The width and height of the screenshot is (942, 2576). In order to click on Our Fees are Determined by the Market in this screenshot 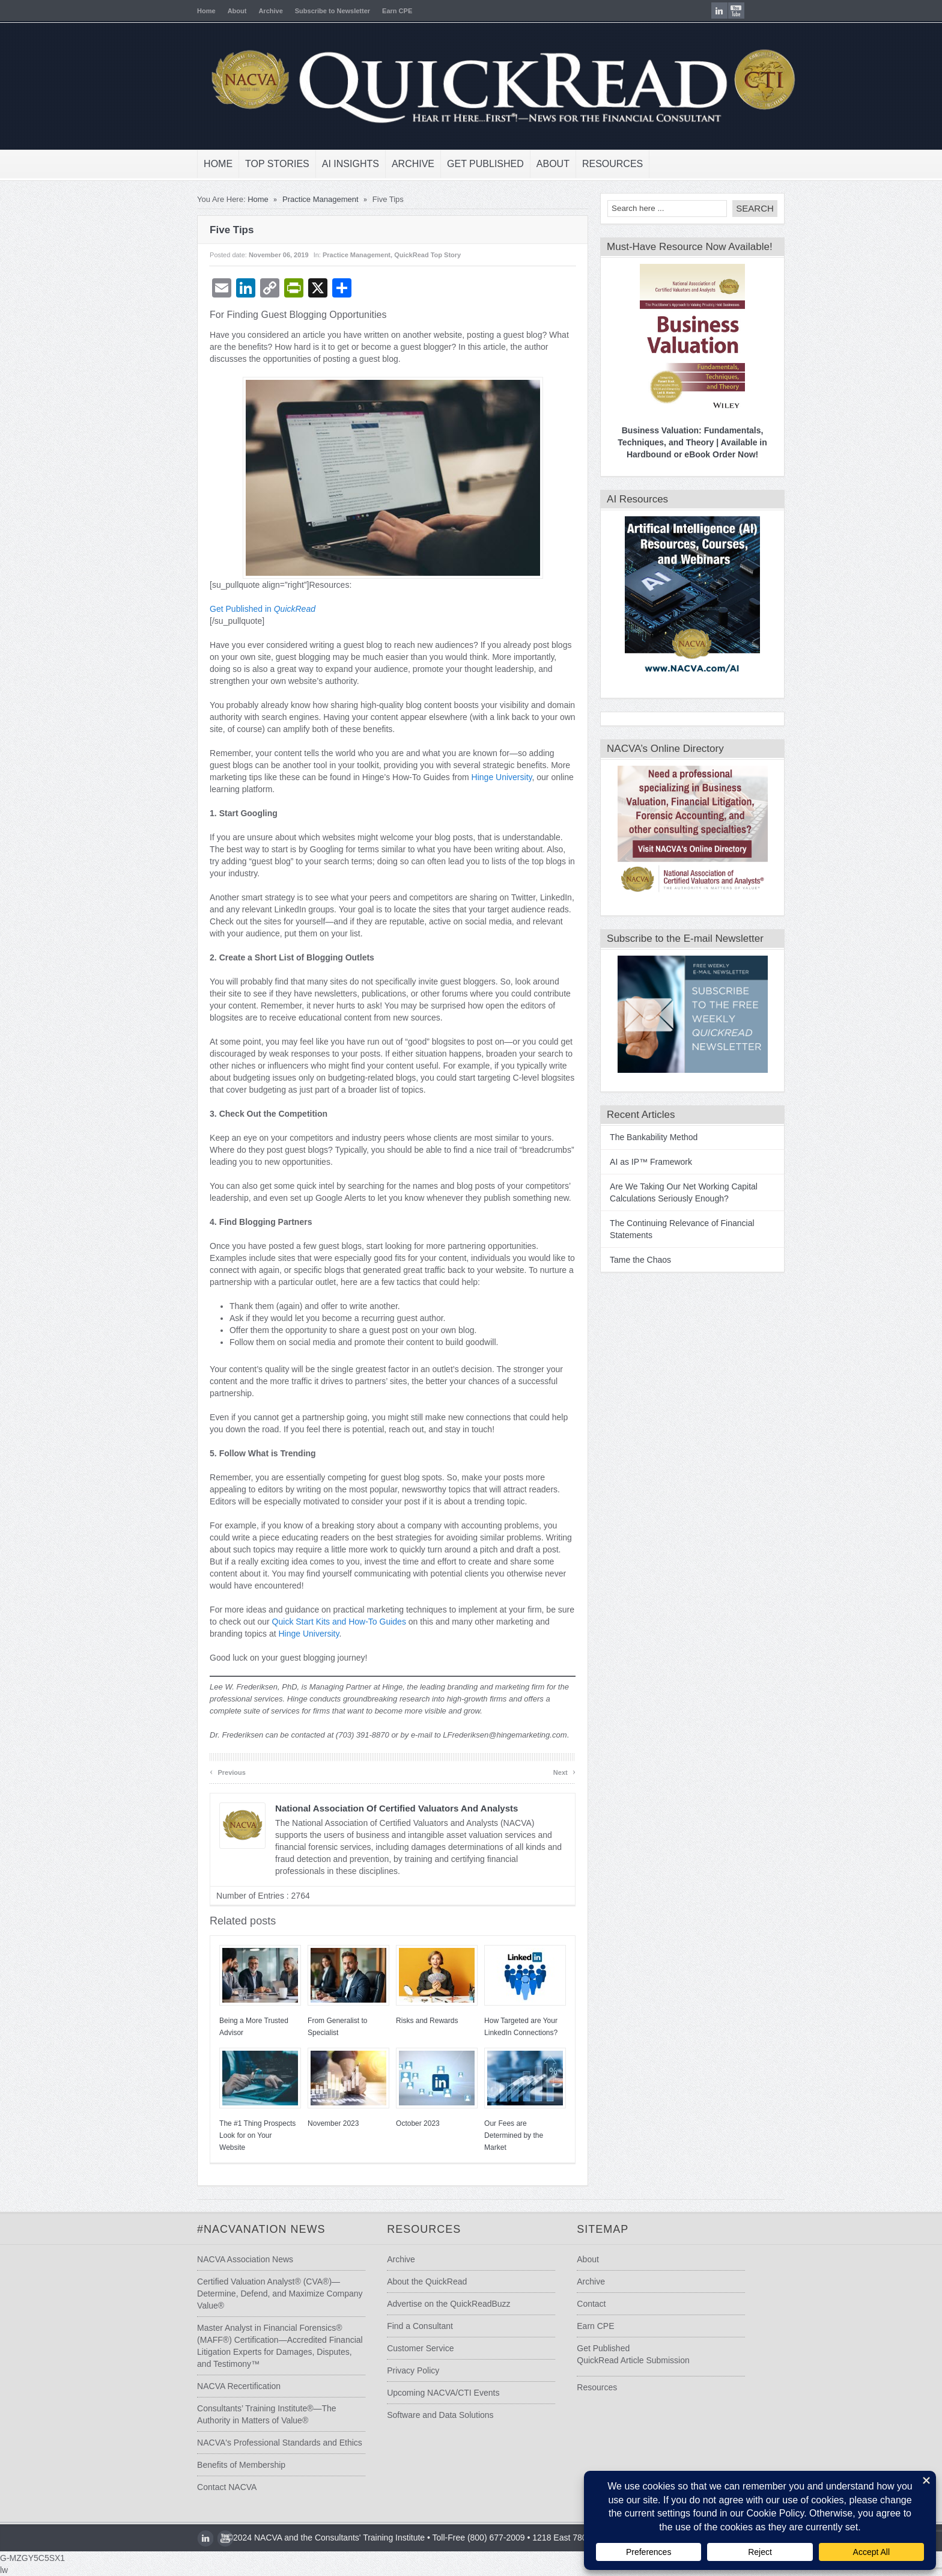, I will do `click(493, 2135)`.